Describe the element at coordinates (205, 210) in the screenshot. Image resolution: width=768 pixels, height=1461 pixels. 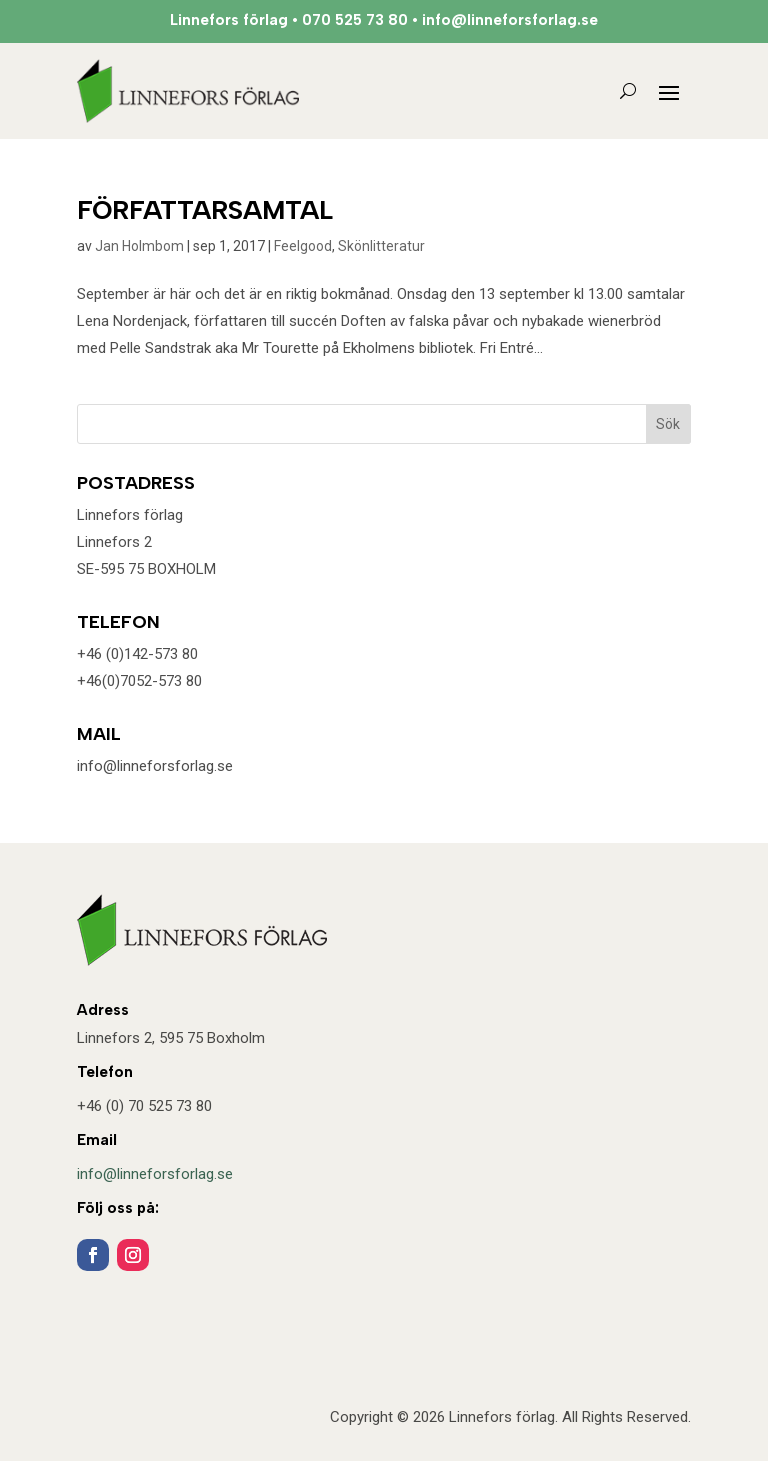
I see `FÖRFATTARSAMTAL` at that location.